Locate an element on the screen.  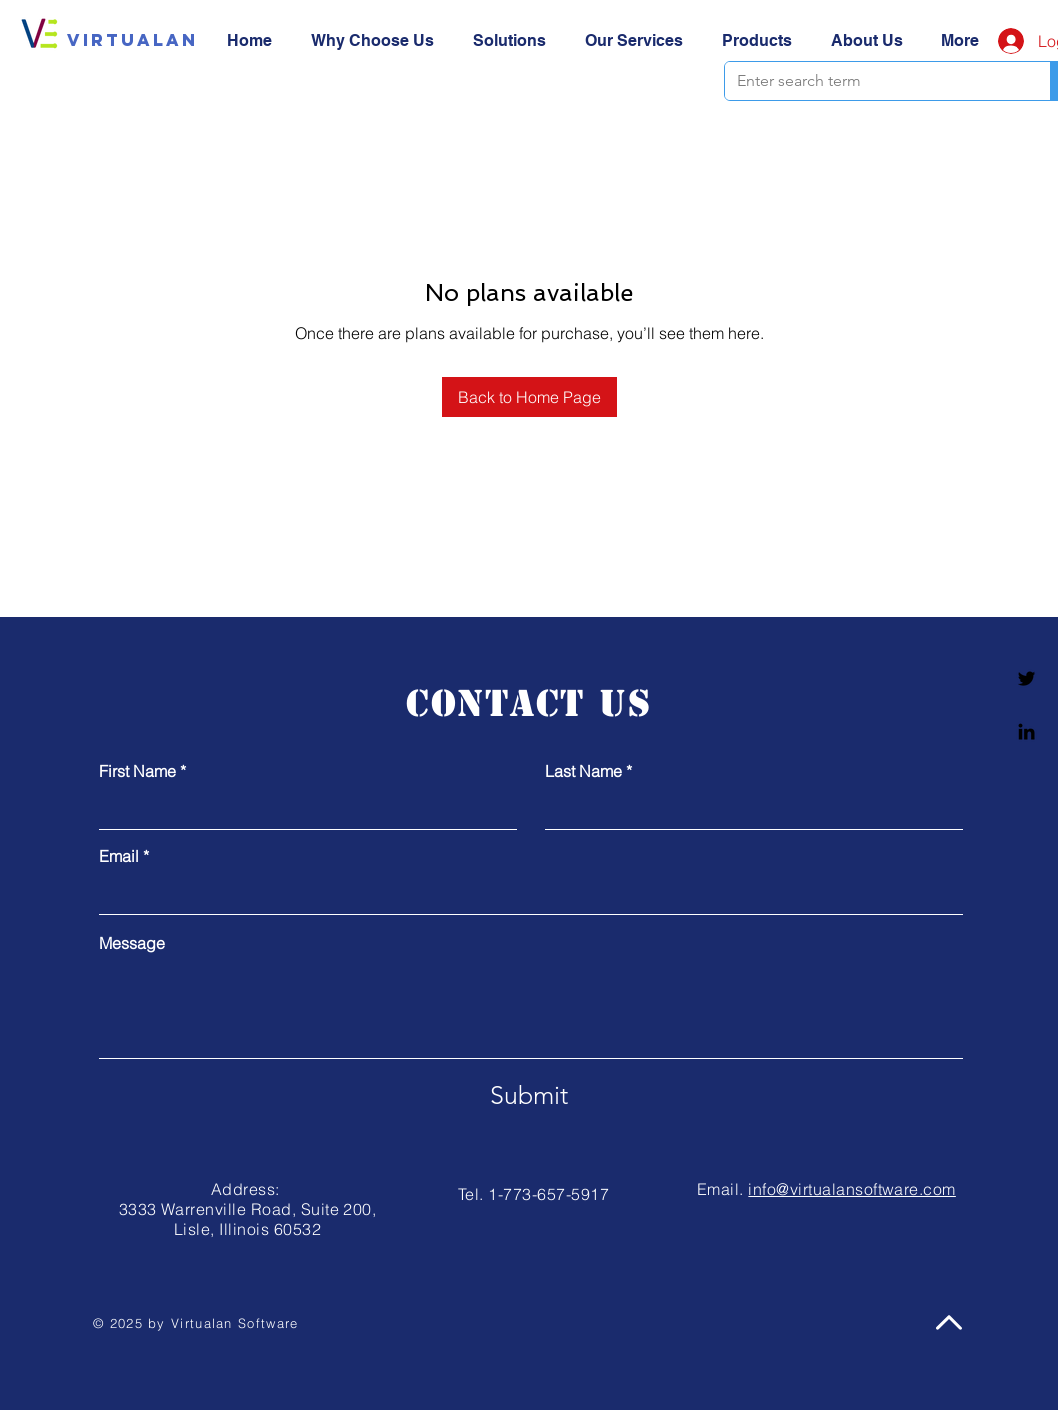
First Name is located at coordinates (137, 771).